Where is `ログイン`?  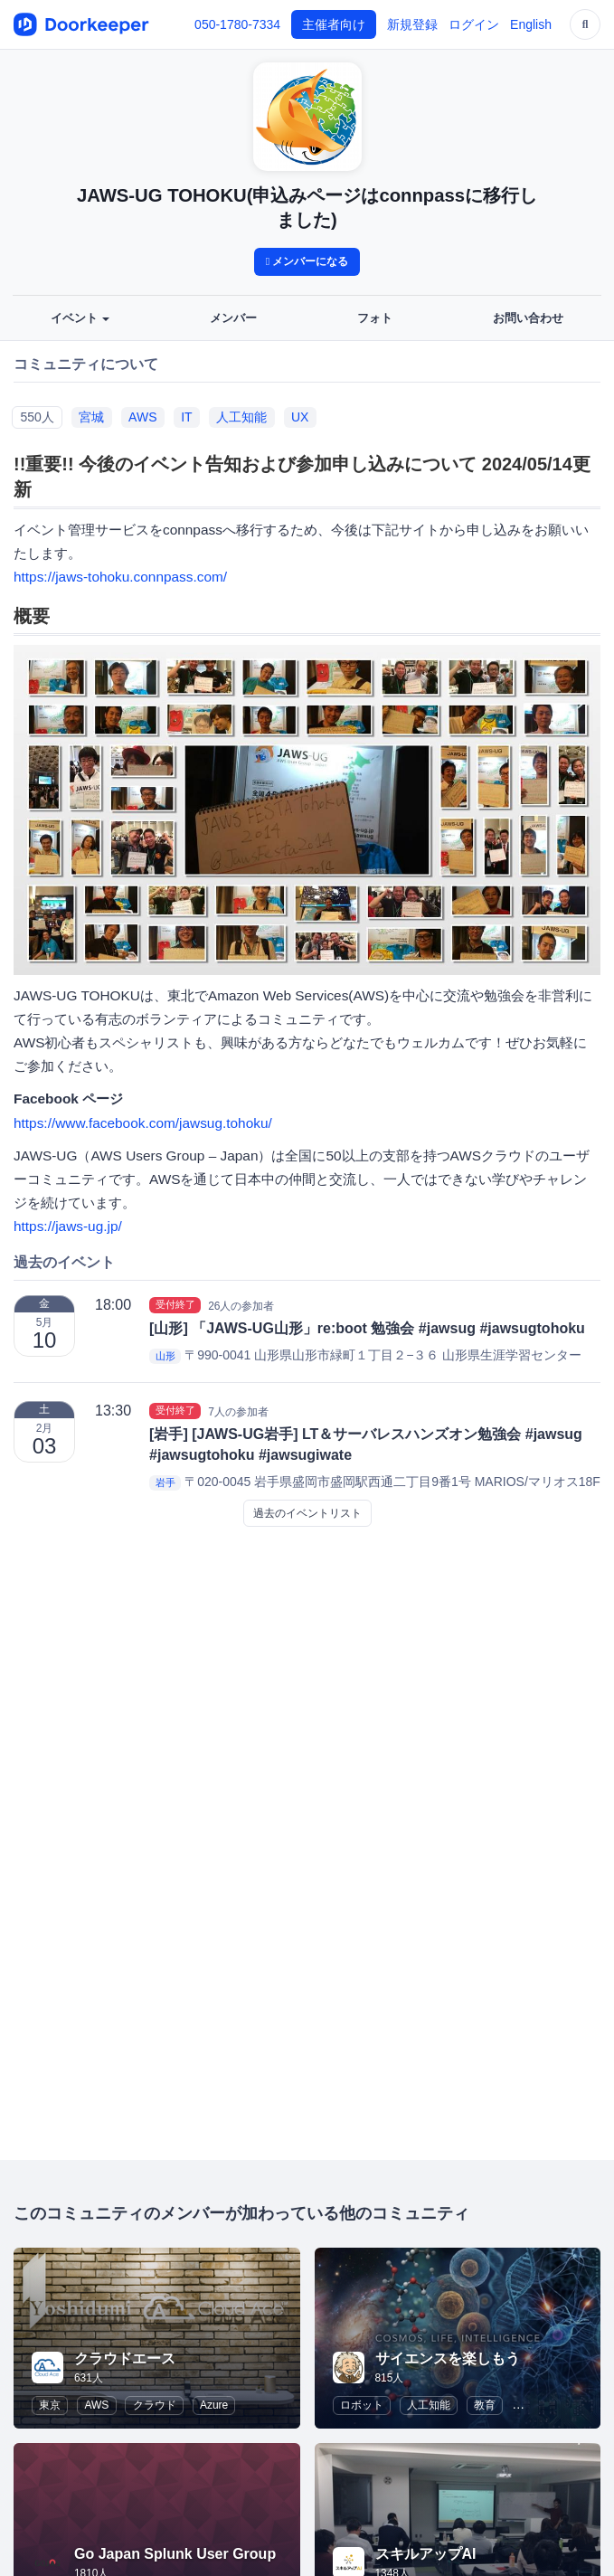
ログイン is located at coordinates (474, 24).